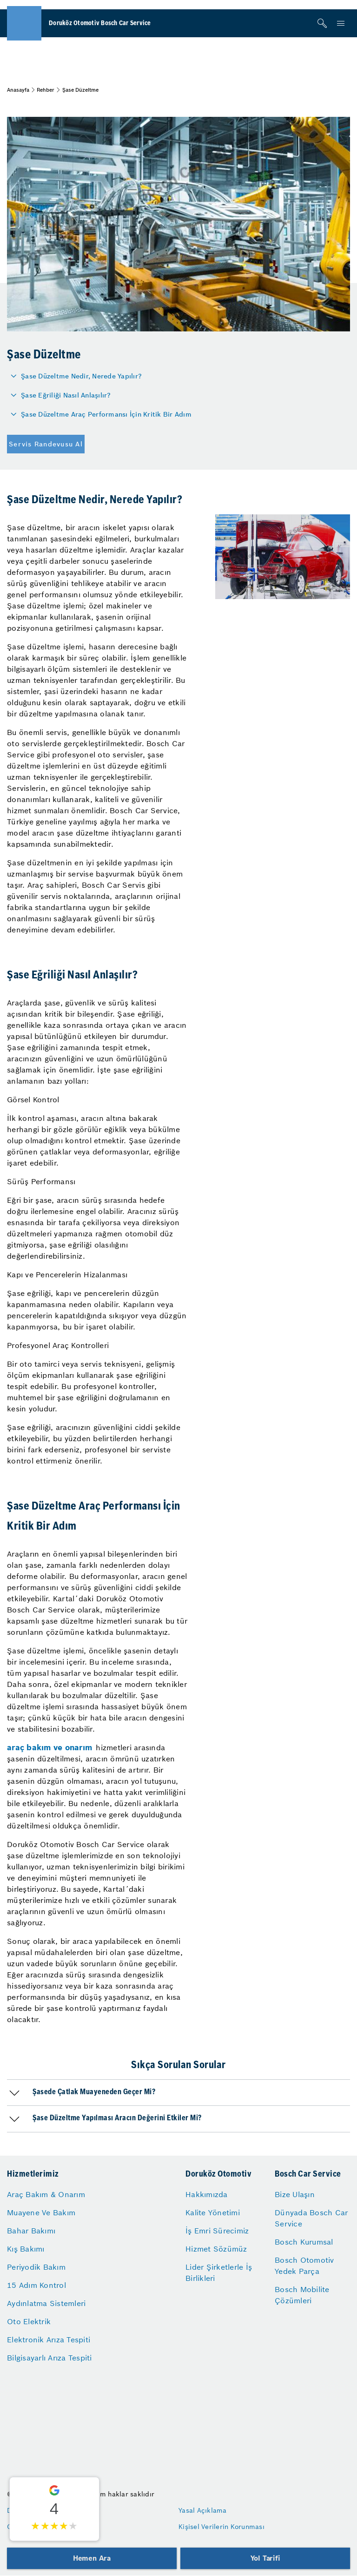 The width and height of the screenshot is (357, 2576). Describe the element at coordinates (18, 90) in the screenshot. I see `Anasayfa` at that location.